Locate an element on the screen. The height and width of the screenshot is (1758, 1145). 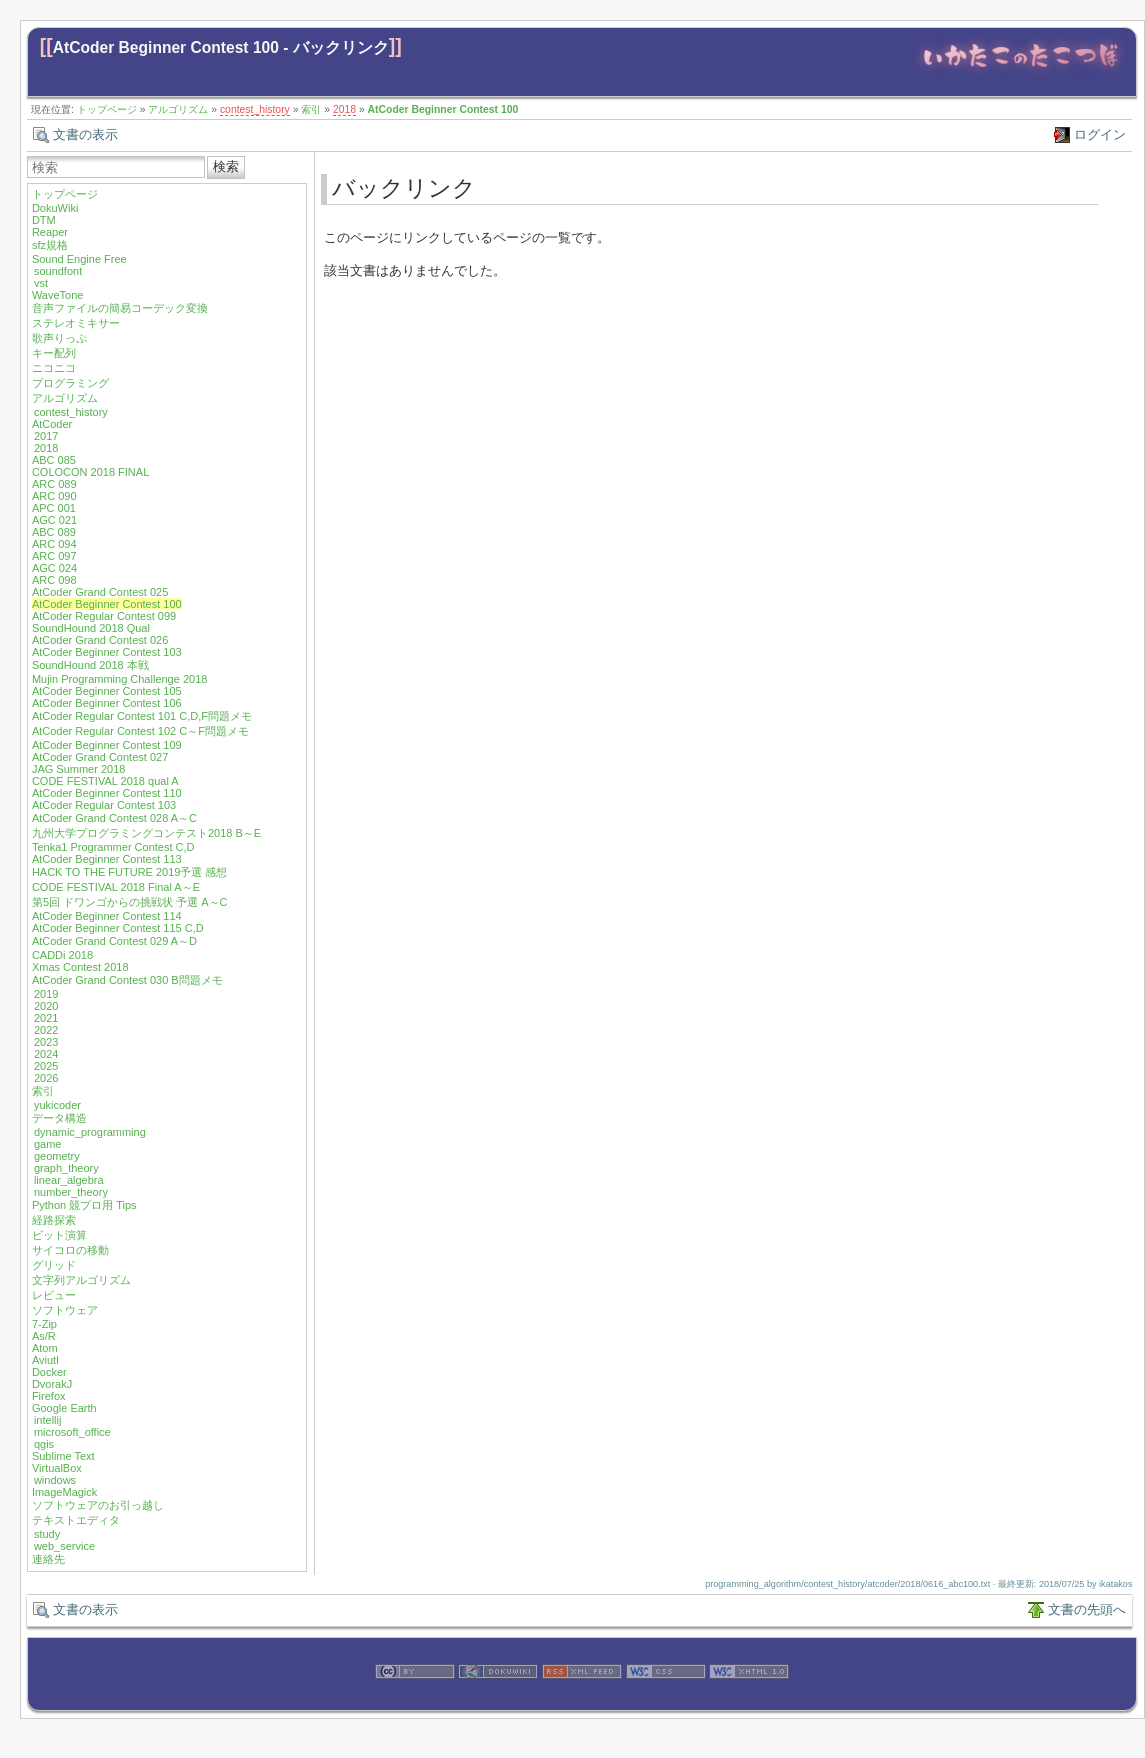
2019 is located at coordinates (46, 994).